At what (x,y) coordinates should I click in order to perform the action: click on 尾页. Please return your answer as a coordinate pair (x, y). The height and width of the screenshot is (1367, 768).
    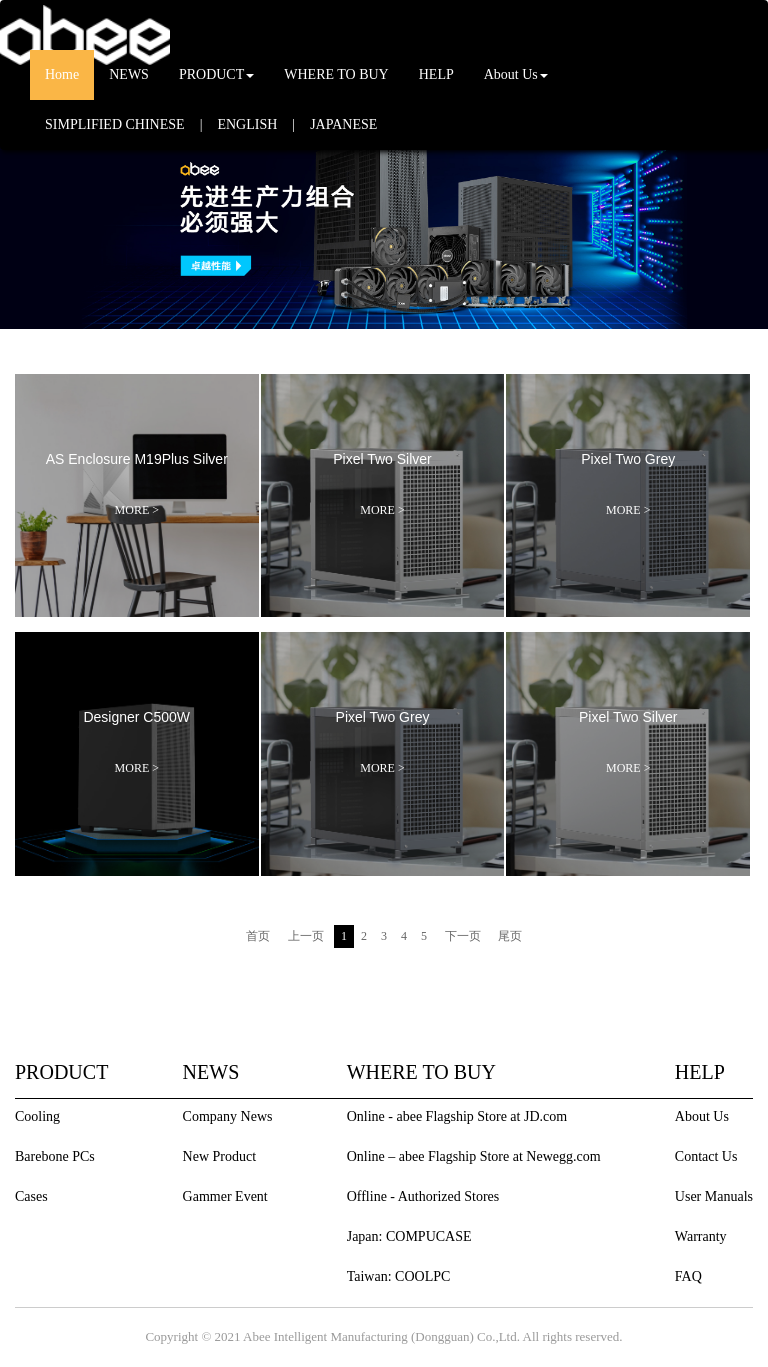
    Looking at the image, I should click on (510, 936).